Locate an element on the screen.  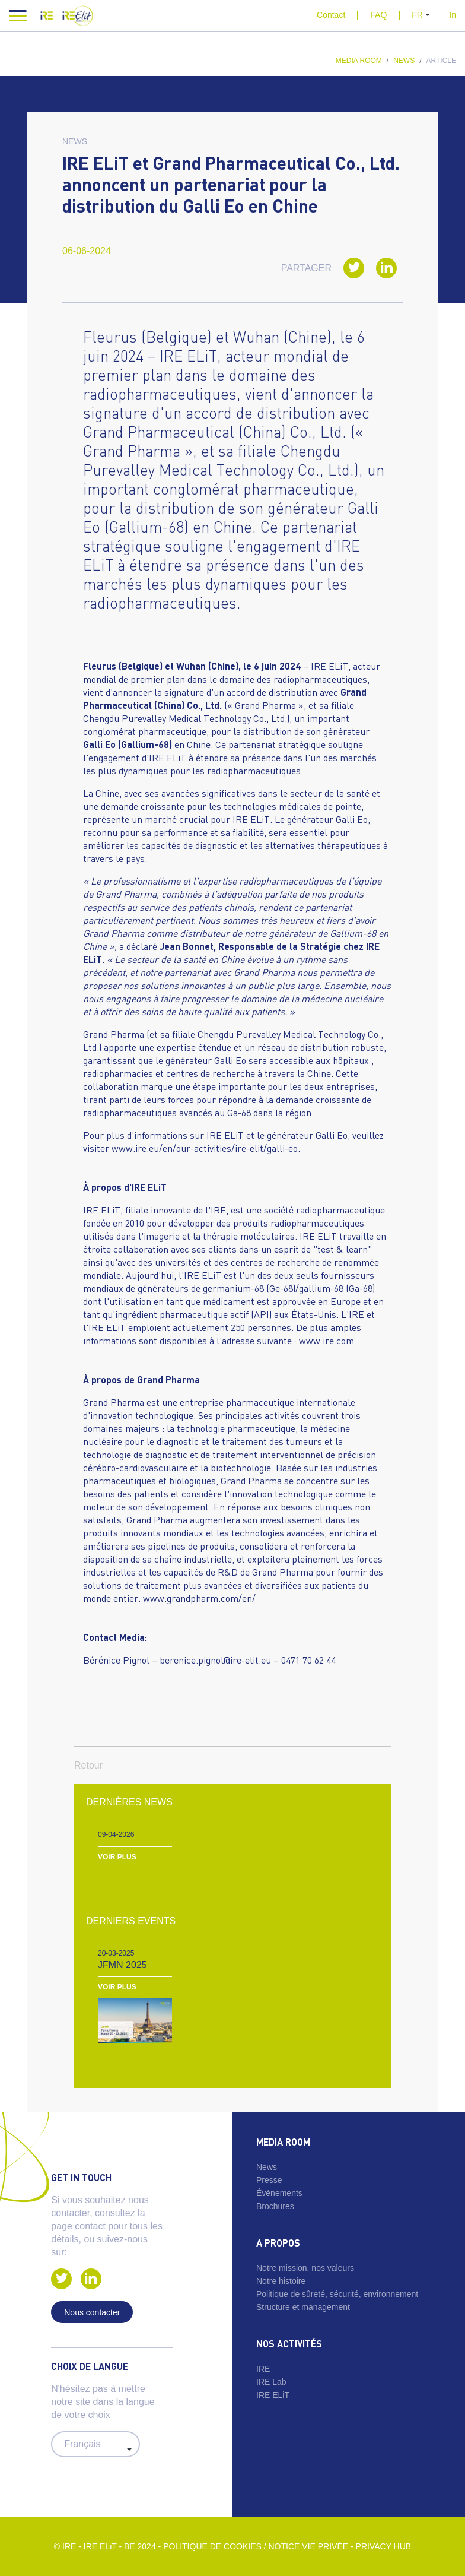
www.ire.com is located at coordinates (326, 1340).